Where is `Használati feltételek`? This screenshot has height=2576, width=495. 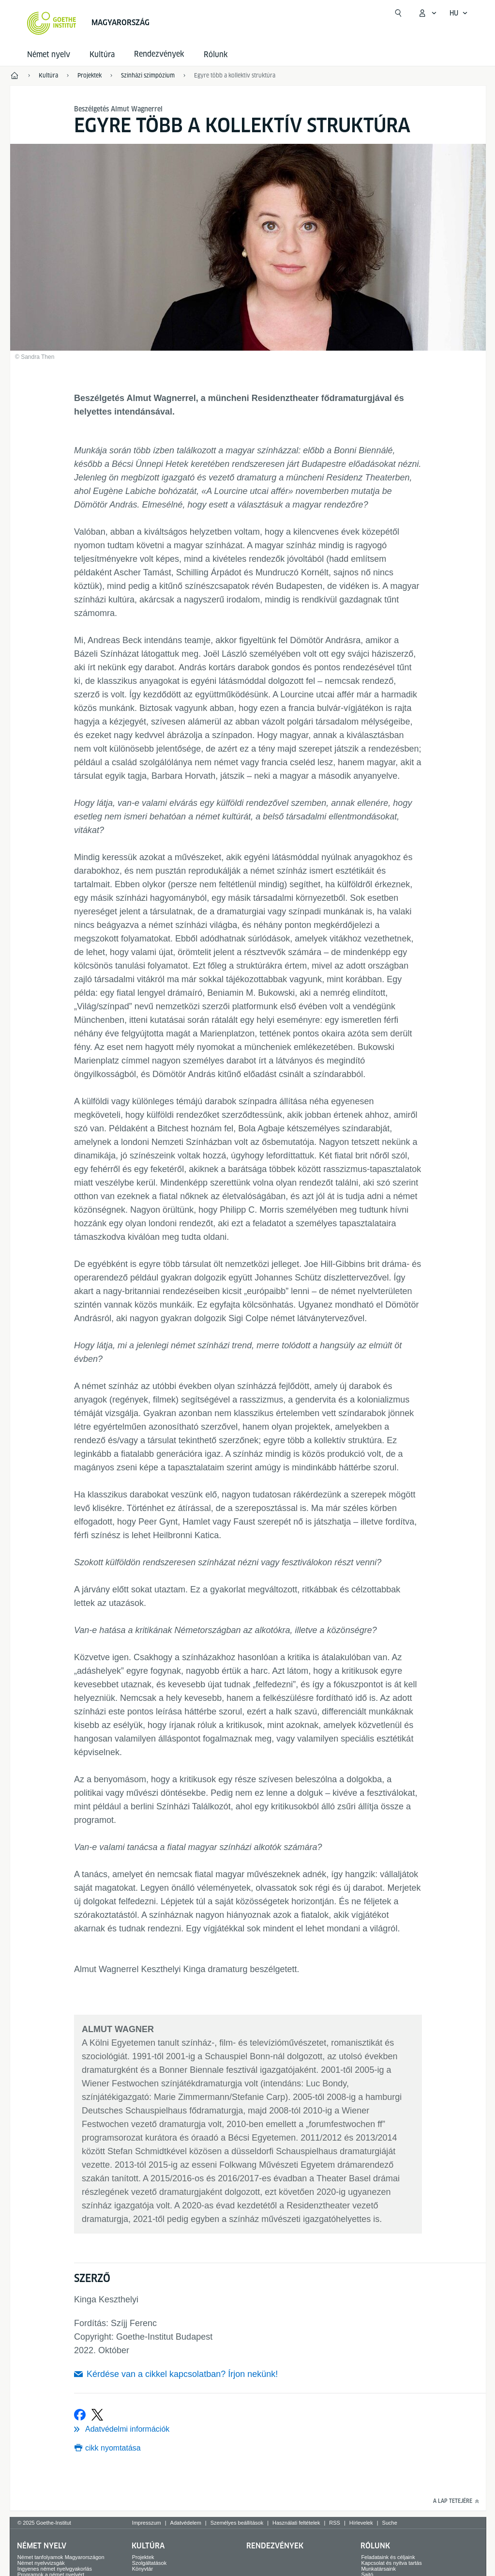 Használati feltételek is located at coordinates (296, 2523).